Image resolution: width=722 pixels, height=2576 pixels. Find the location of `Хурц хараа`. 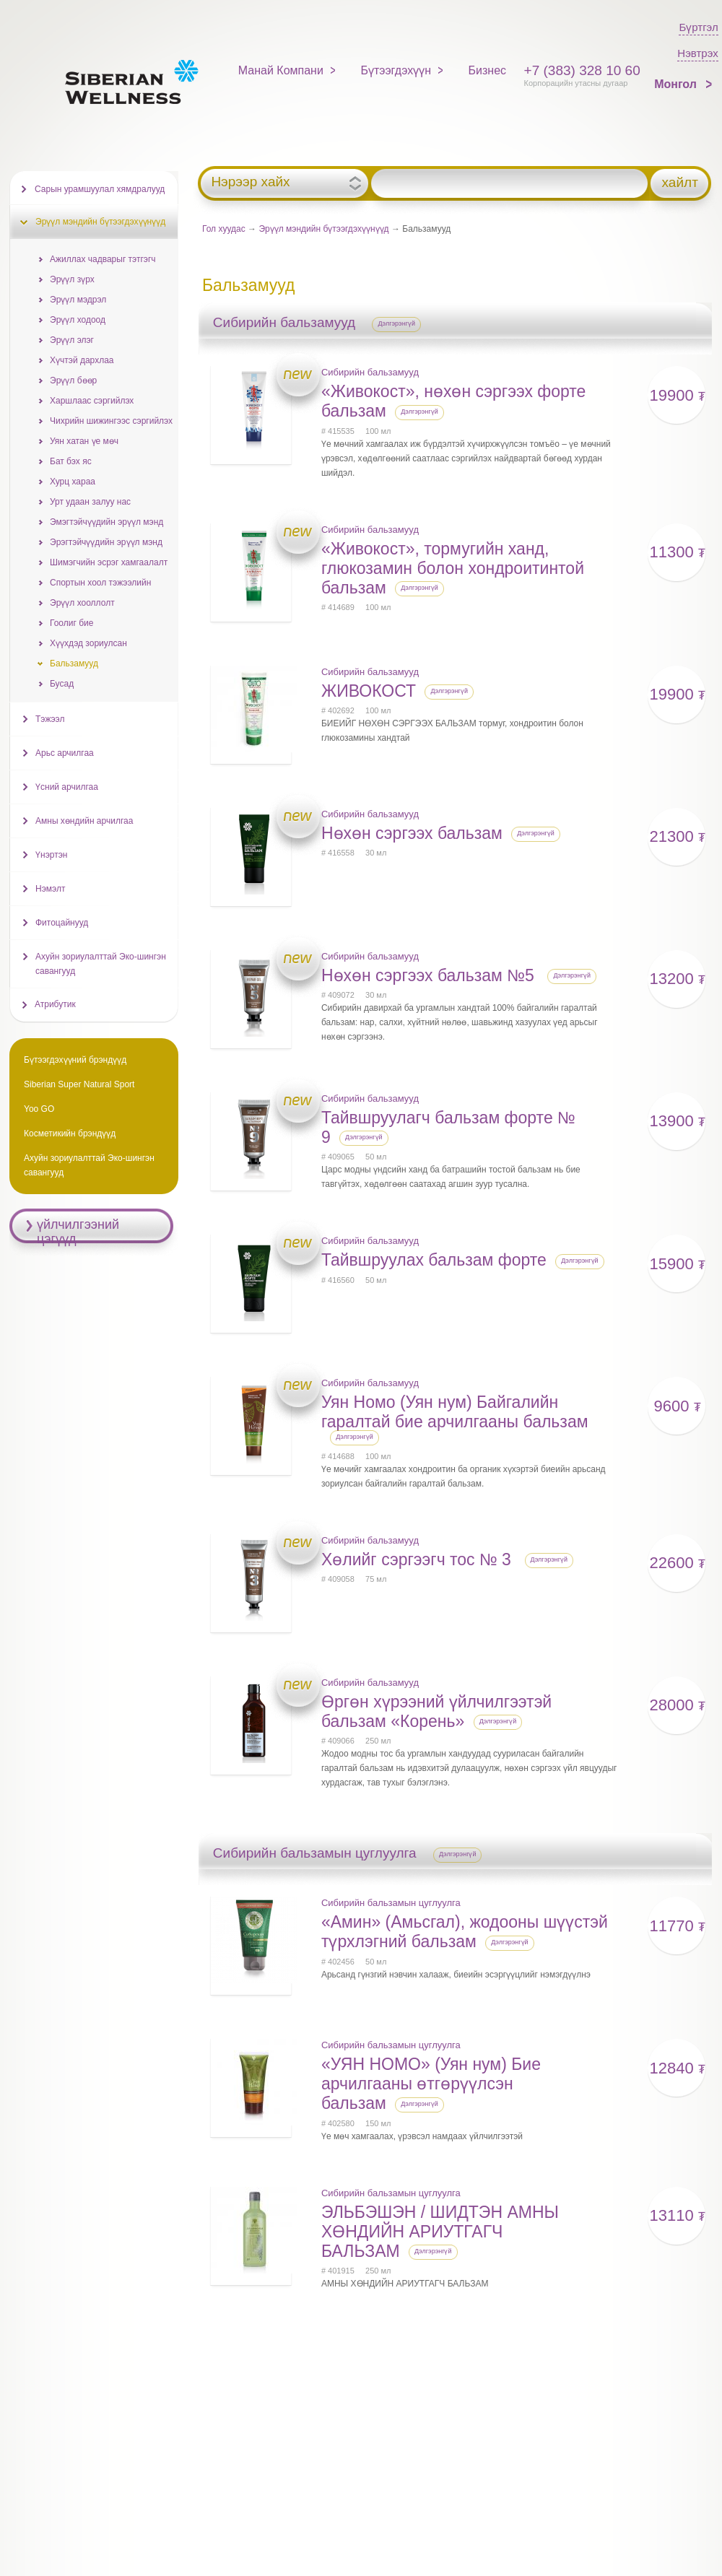

Хурц хараа is located at coordinates (72, 482).